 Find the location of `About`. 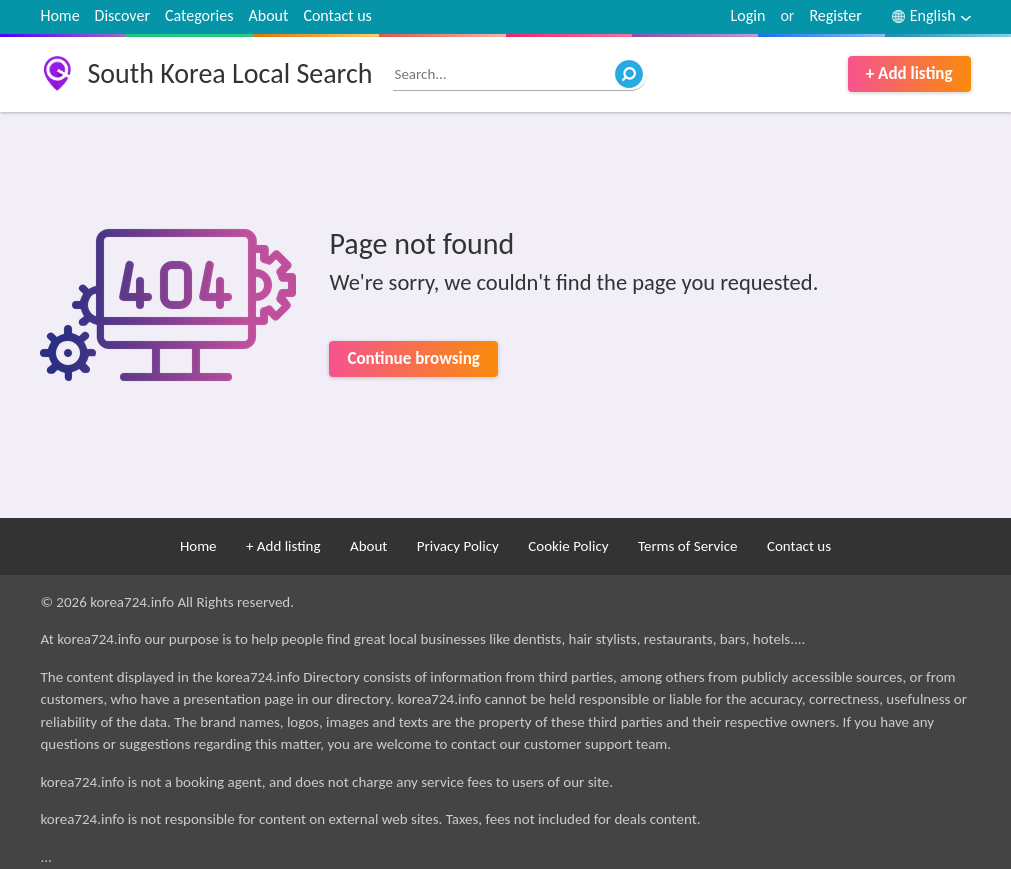

About is located at coordinates (269, 15).